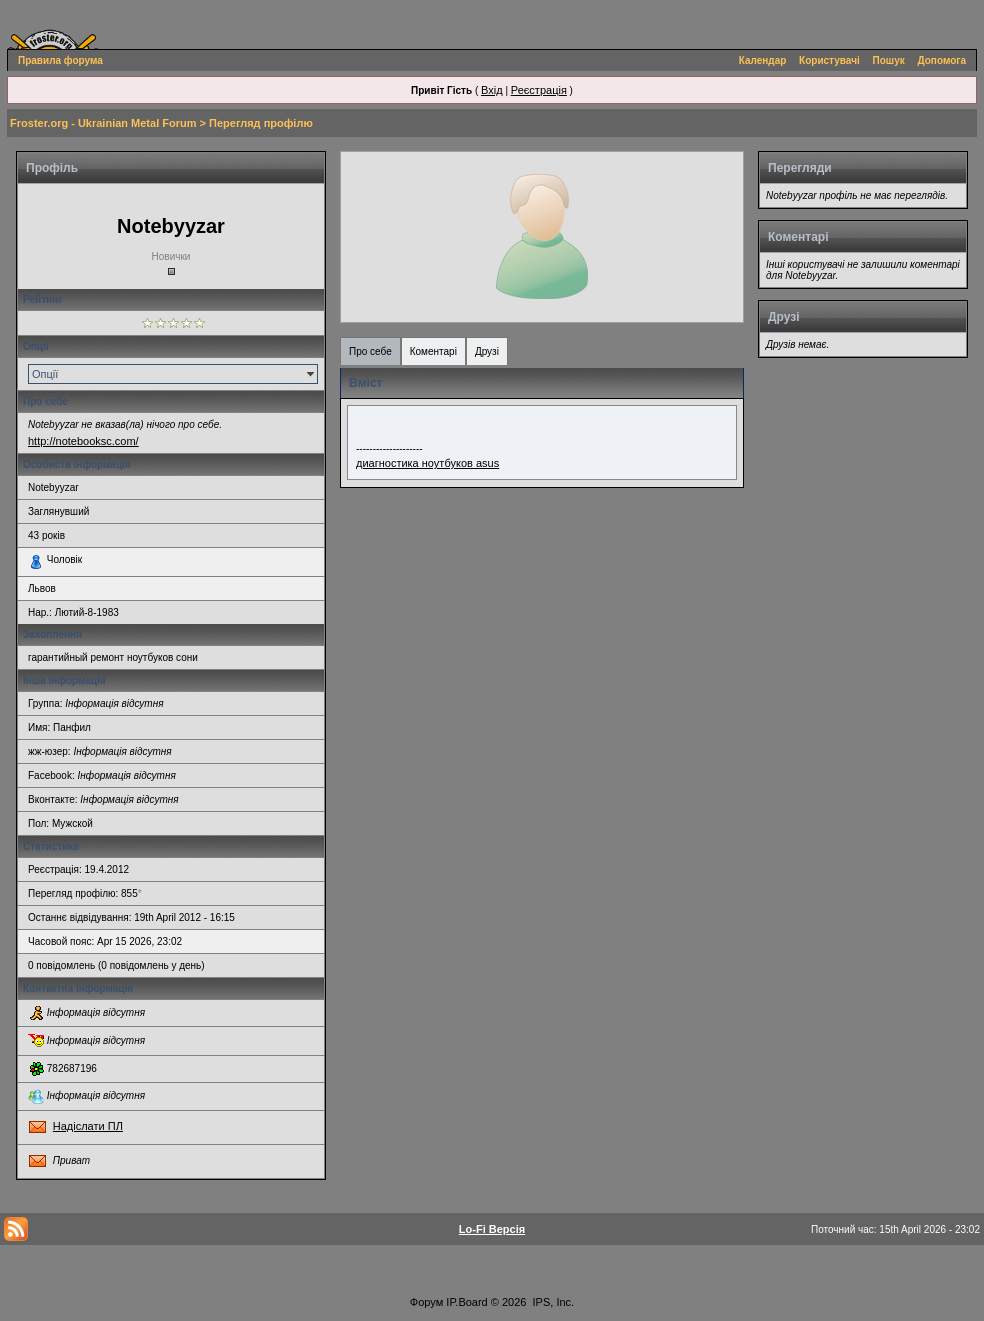 This screenshot has height=1321, width=984. Describe the element at coordinates (88, 1126) in the screenshot. I see `Надіслати ПЛ` at that location.